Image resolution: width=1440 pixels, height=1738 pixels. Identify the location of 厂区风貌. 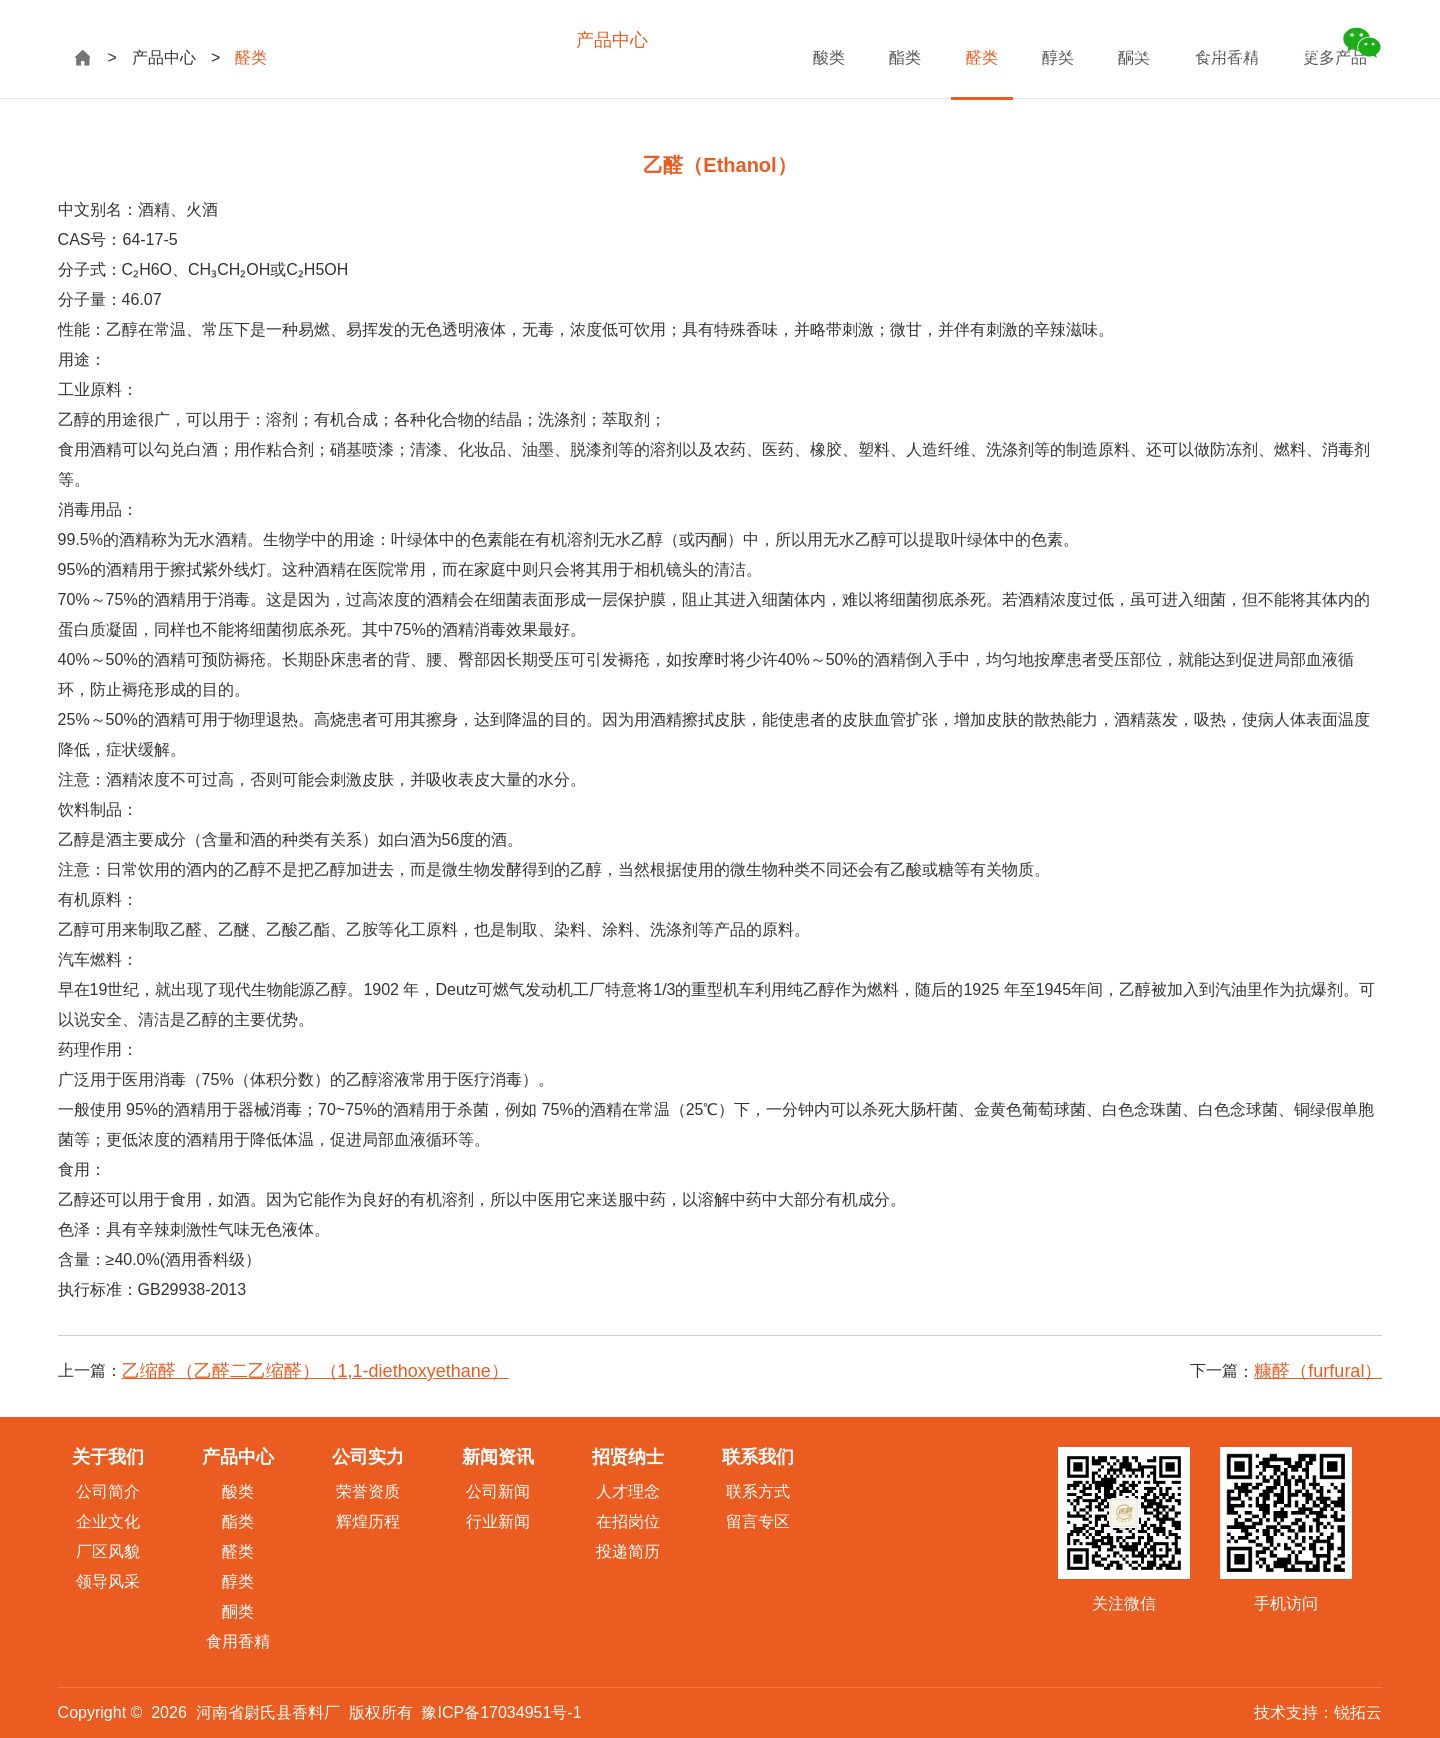
(108, 1551).